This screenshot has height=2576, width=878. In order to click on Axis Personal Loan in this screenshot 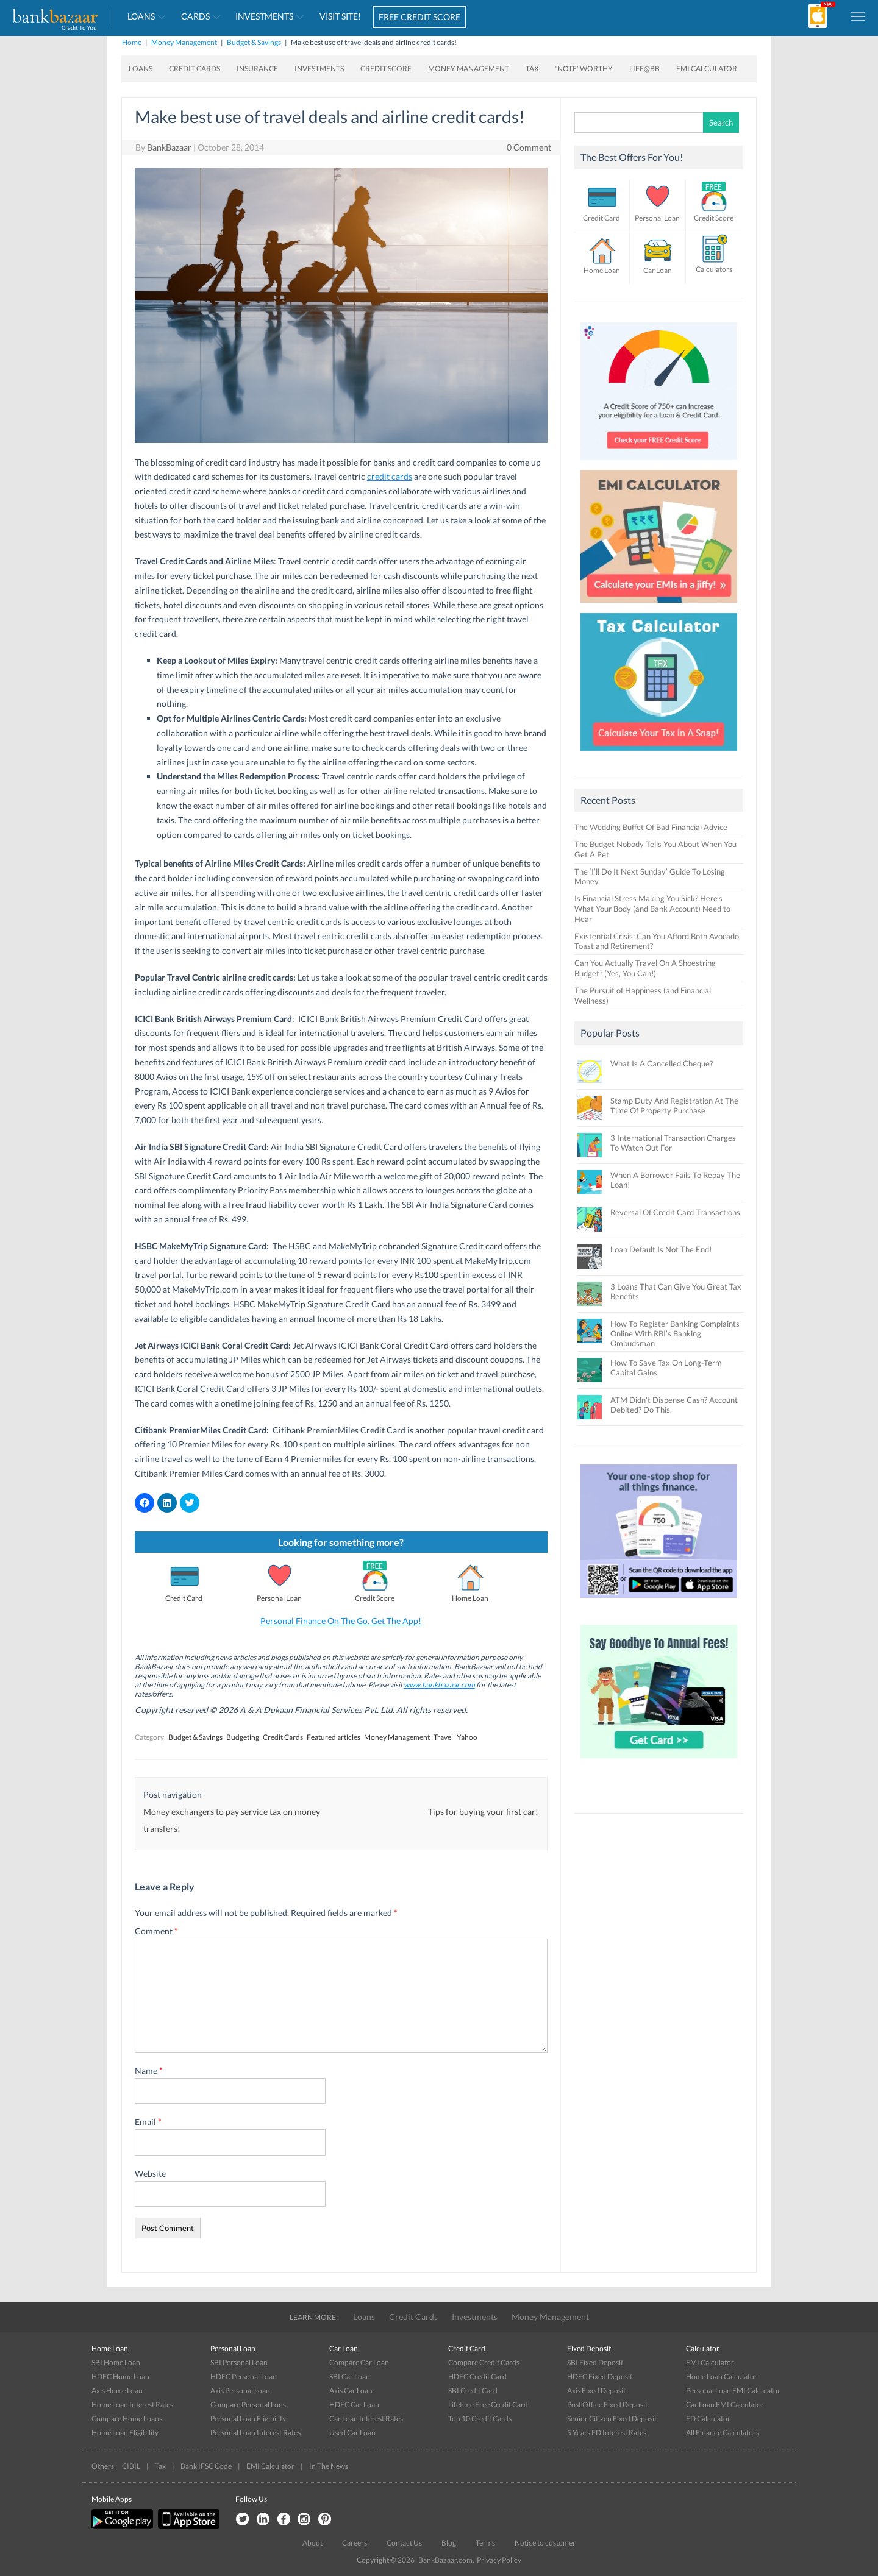, I will do `click(240, 2390)`.